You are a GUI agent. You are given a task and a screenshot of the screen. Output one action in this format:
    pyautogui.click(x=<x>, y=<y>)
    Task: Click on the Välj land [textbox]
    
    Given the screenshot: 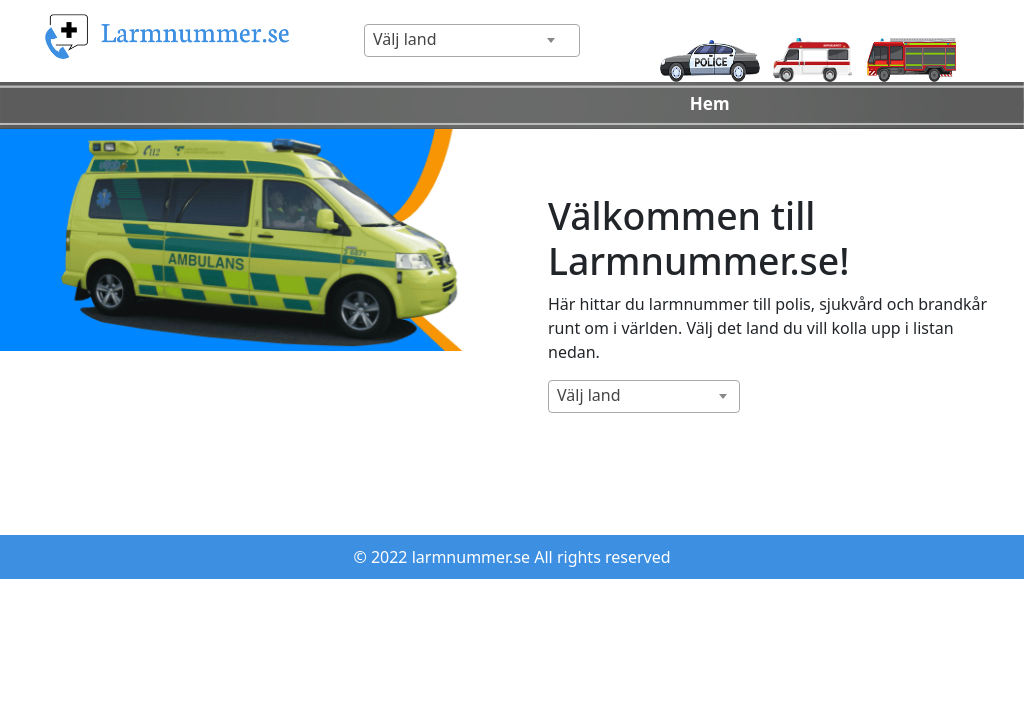 What is the action you would take?
    pyautogui.click(x=405, y=39)
    